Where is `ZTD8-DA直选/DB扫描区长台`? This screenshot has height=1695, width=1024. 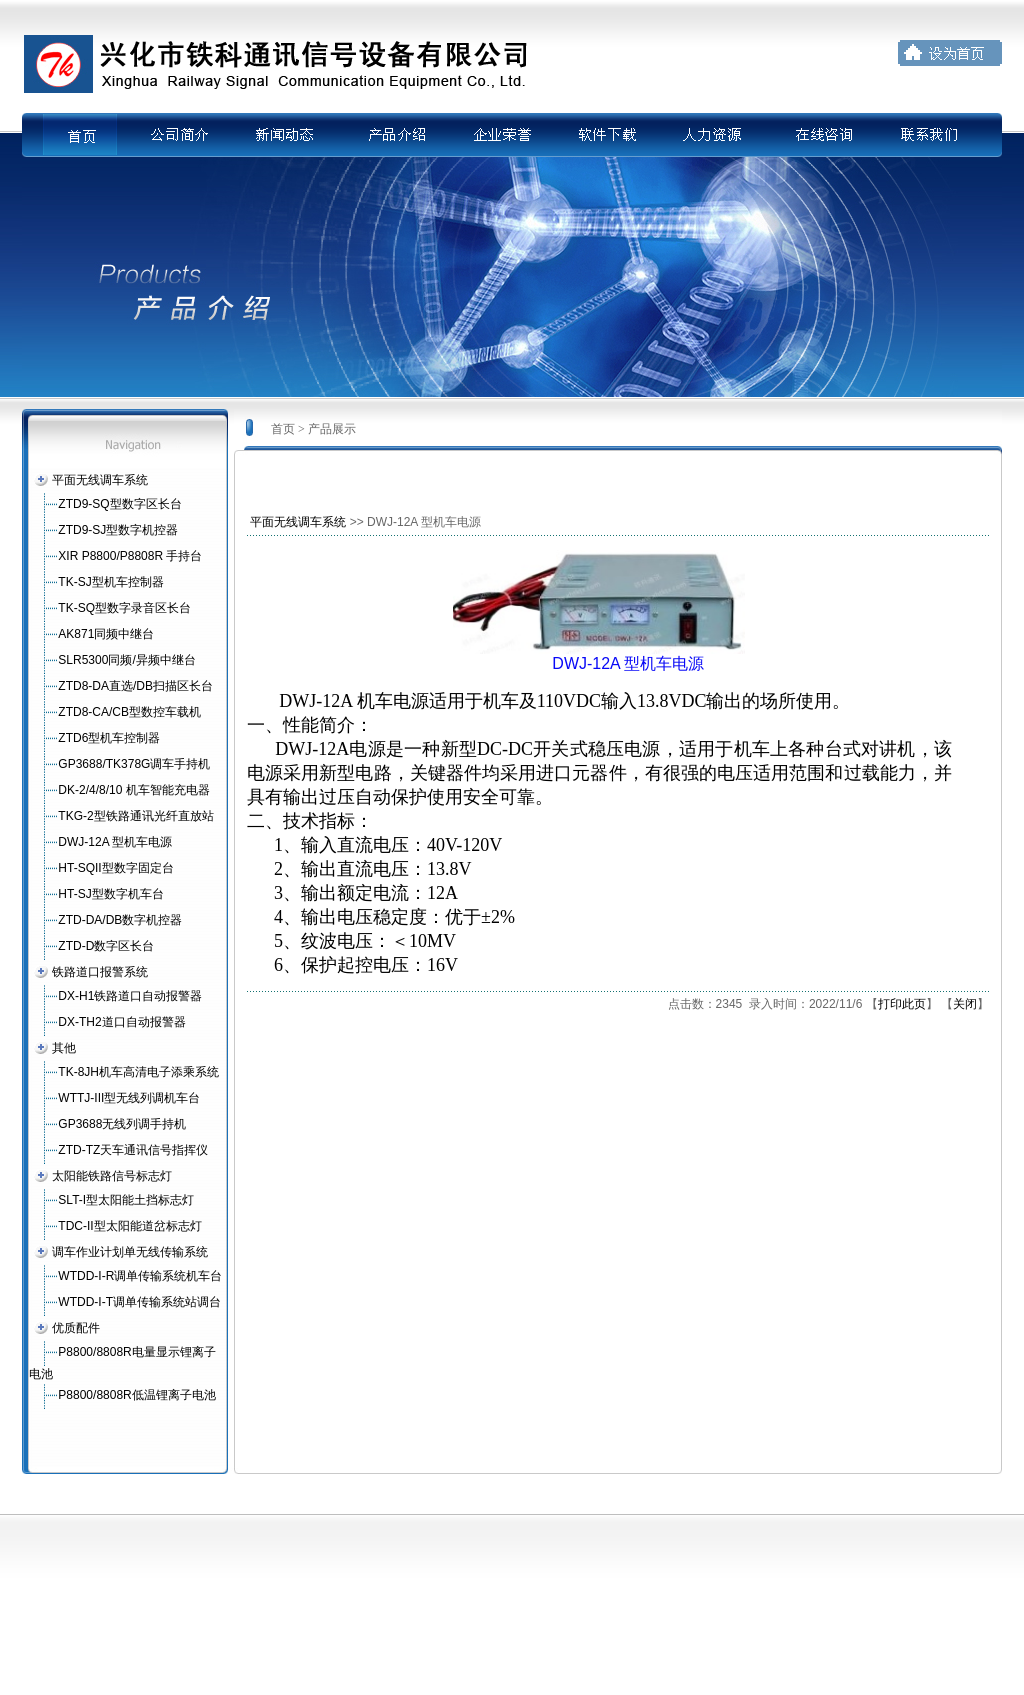 ZTD8-DA直选/DB扫描区长台 is located at coordinates (135, 686).